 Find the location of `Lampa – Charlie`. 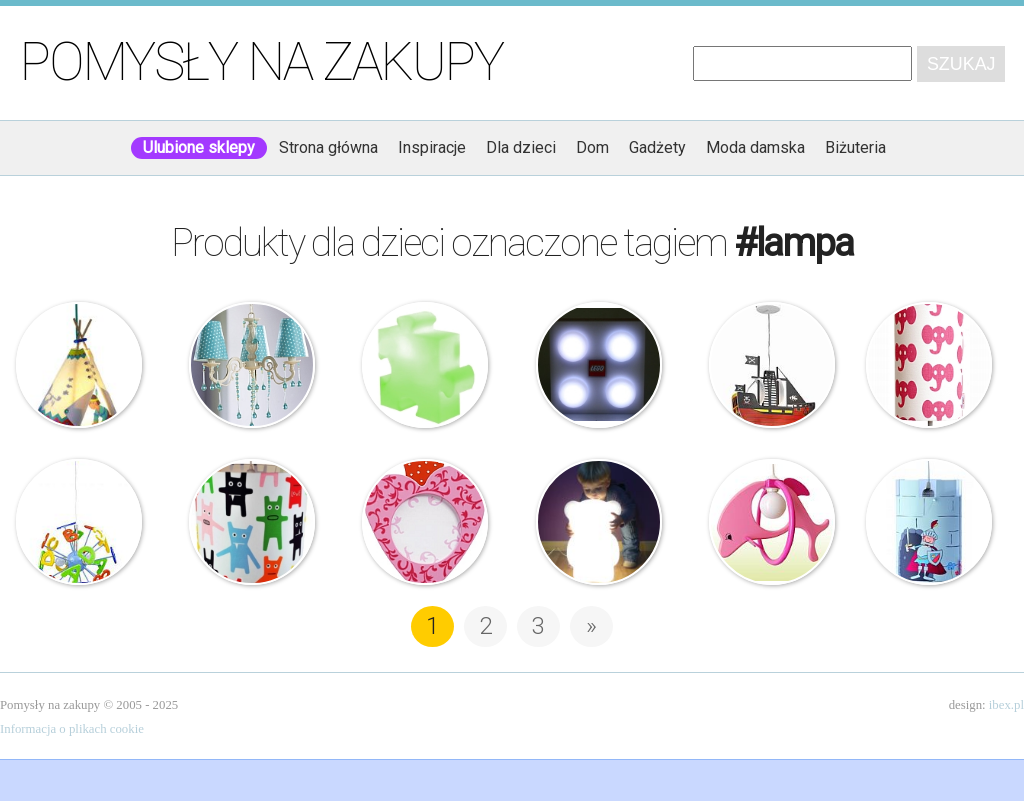

Lampa – Charlie is located at coordinates (599, 522).